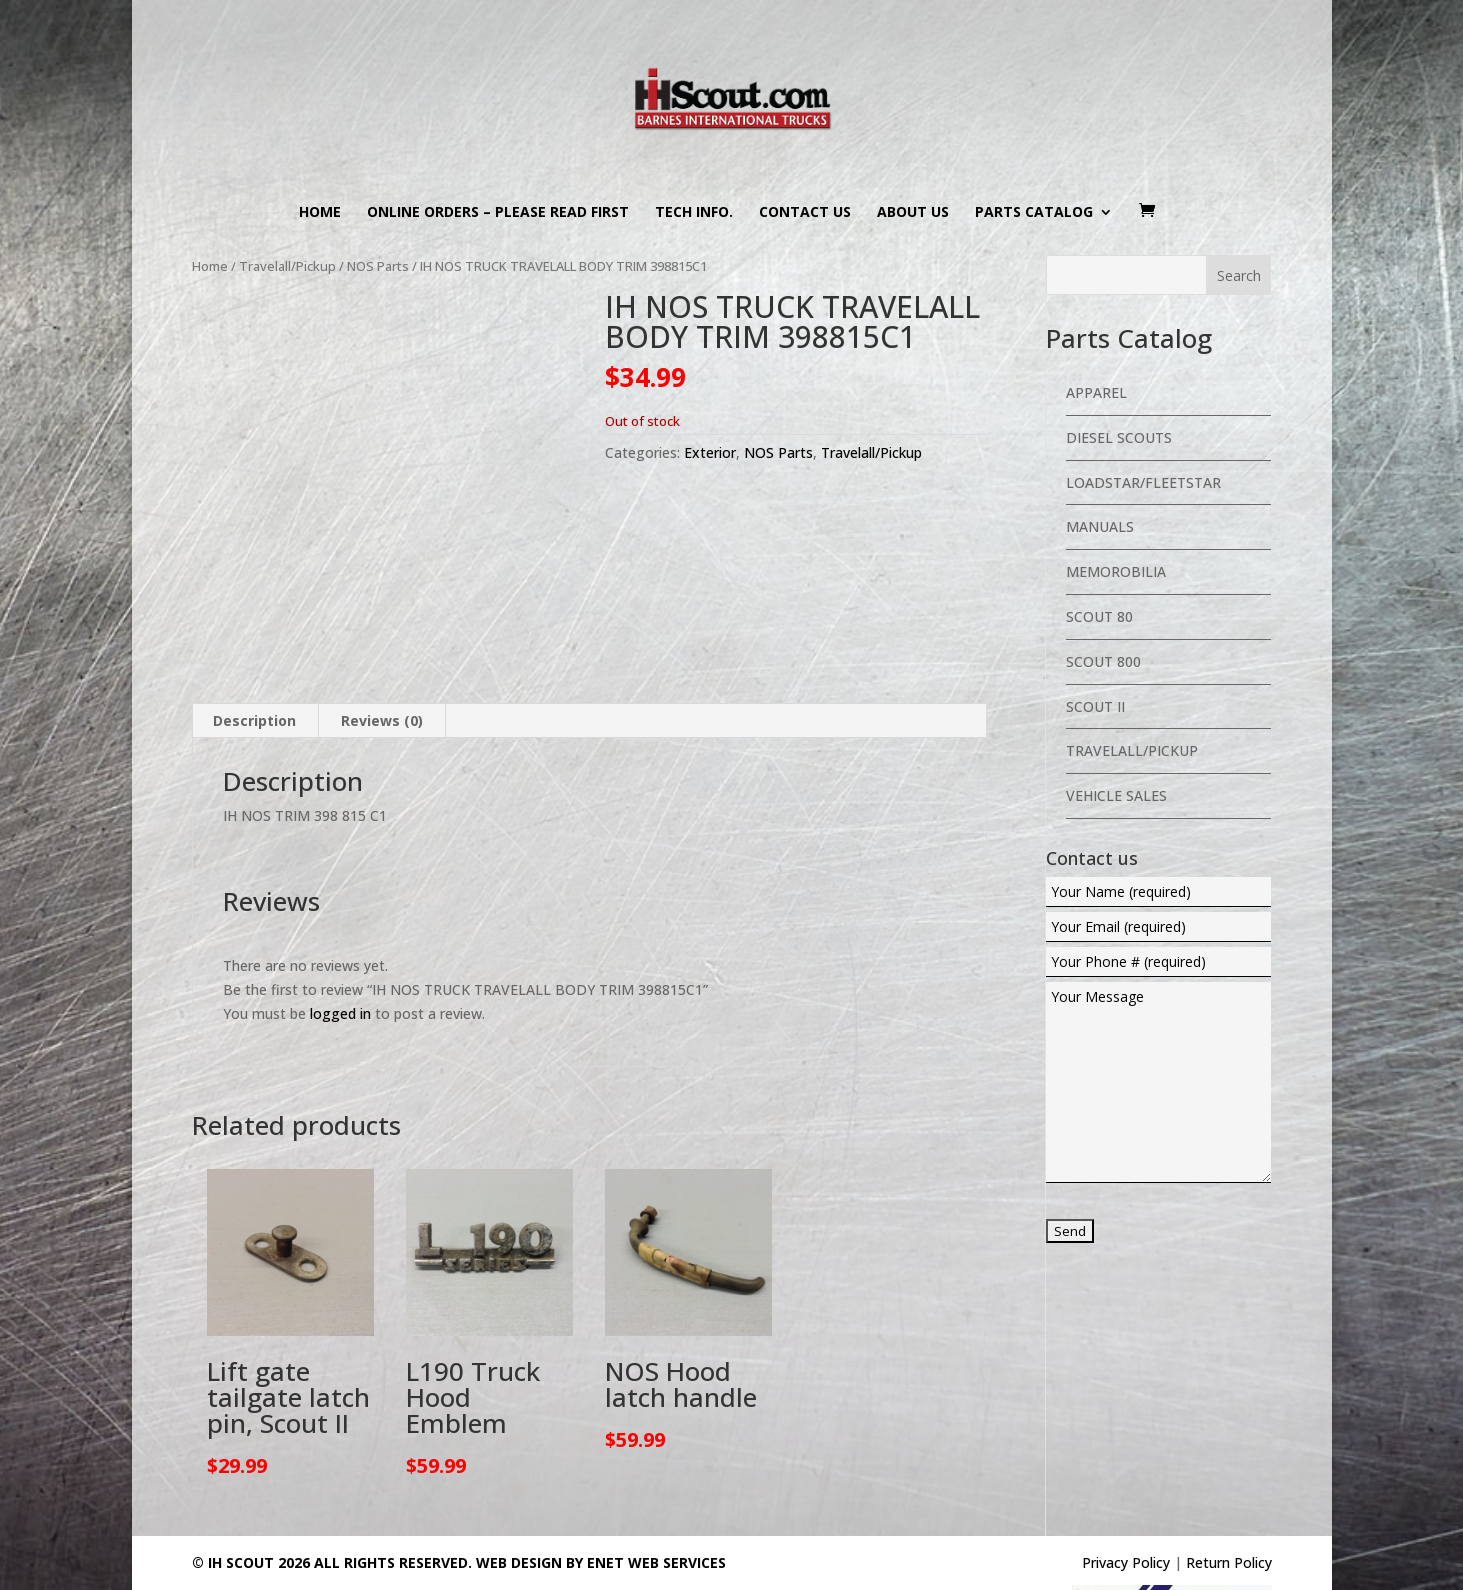  I want to click on Scout 800, so click(1103, 661).